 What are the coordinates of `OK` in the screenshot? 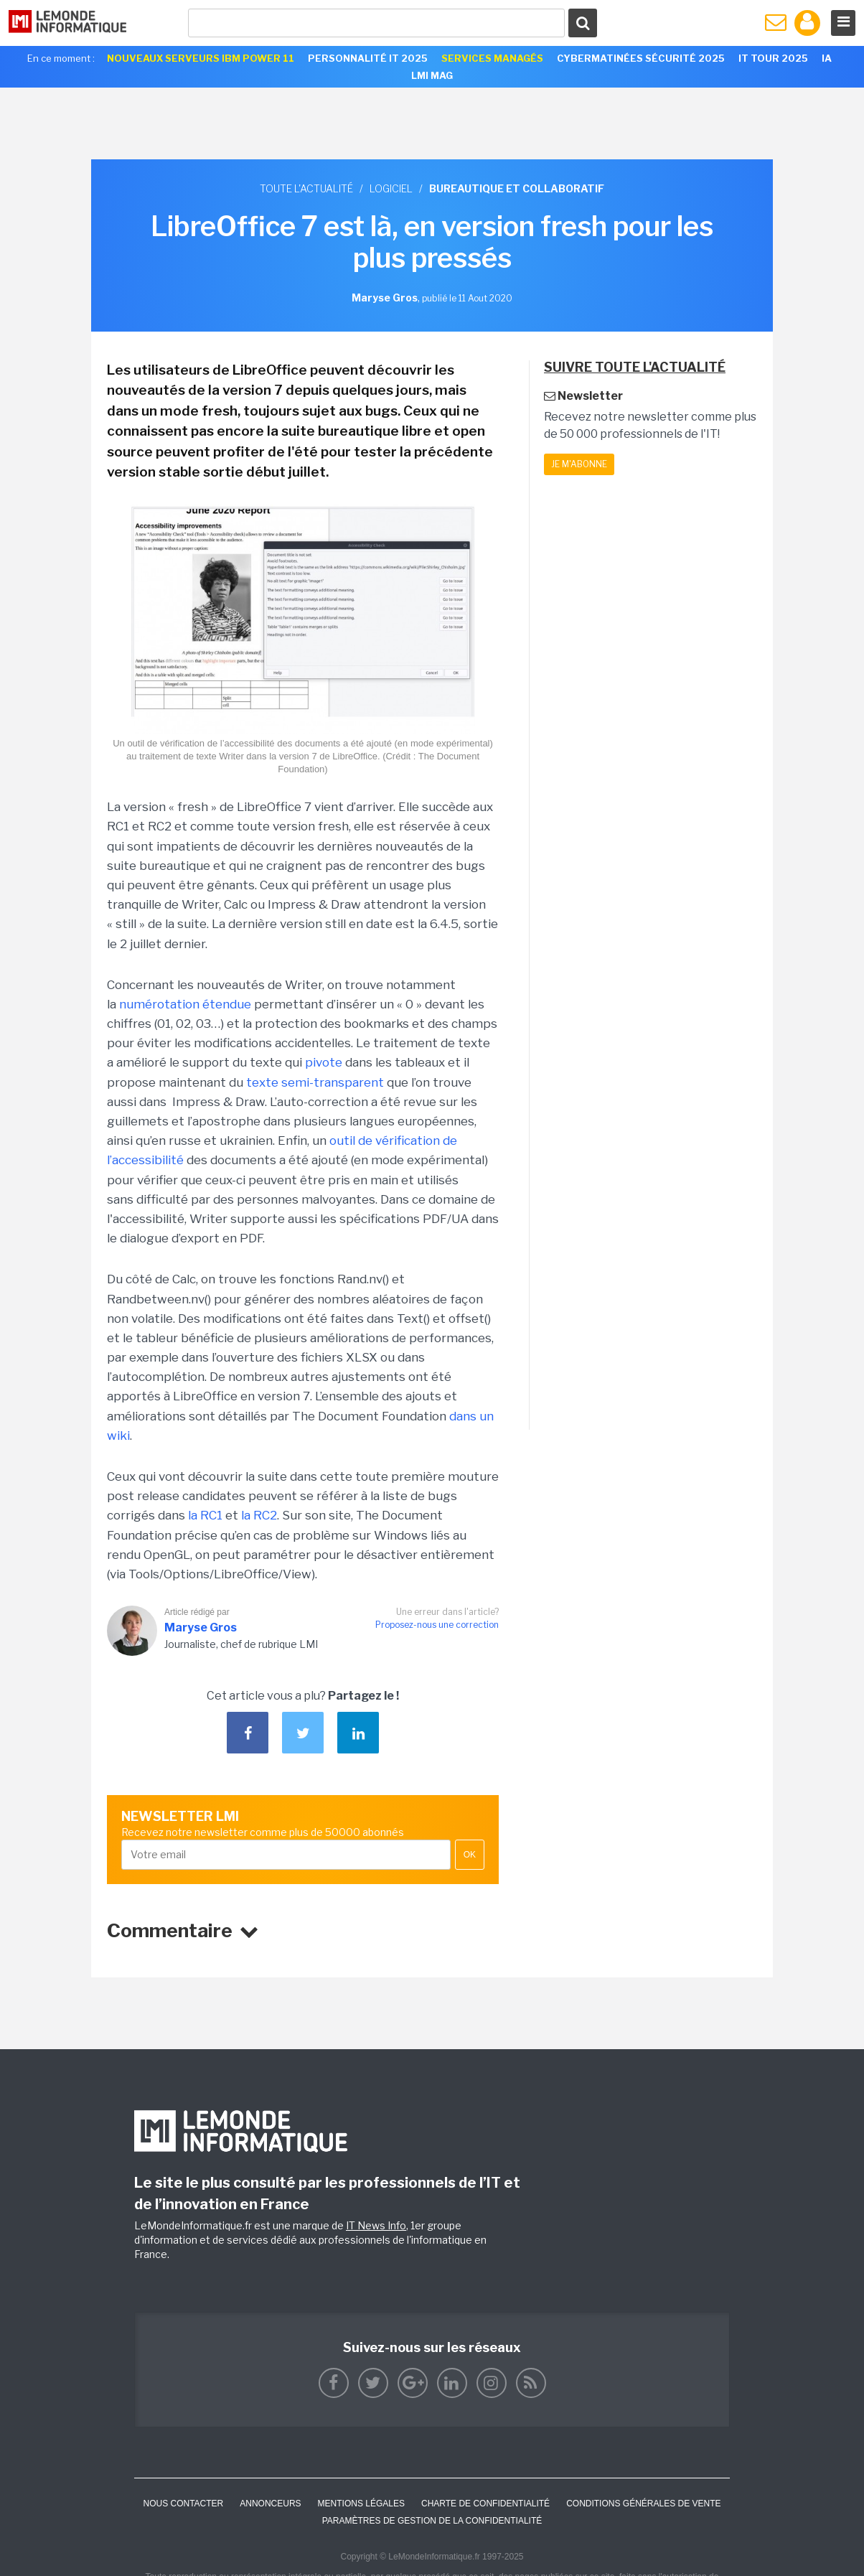 It's located at (470, 1855).